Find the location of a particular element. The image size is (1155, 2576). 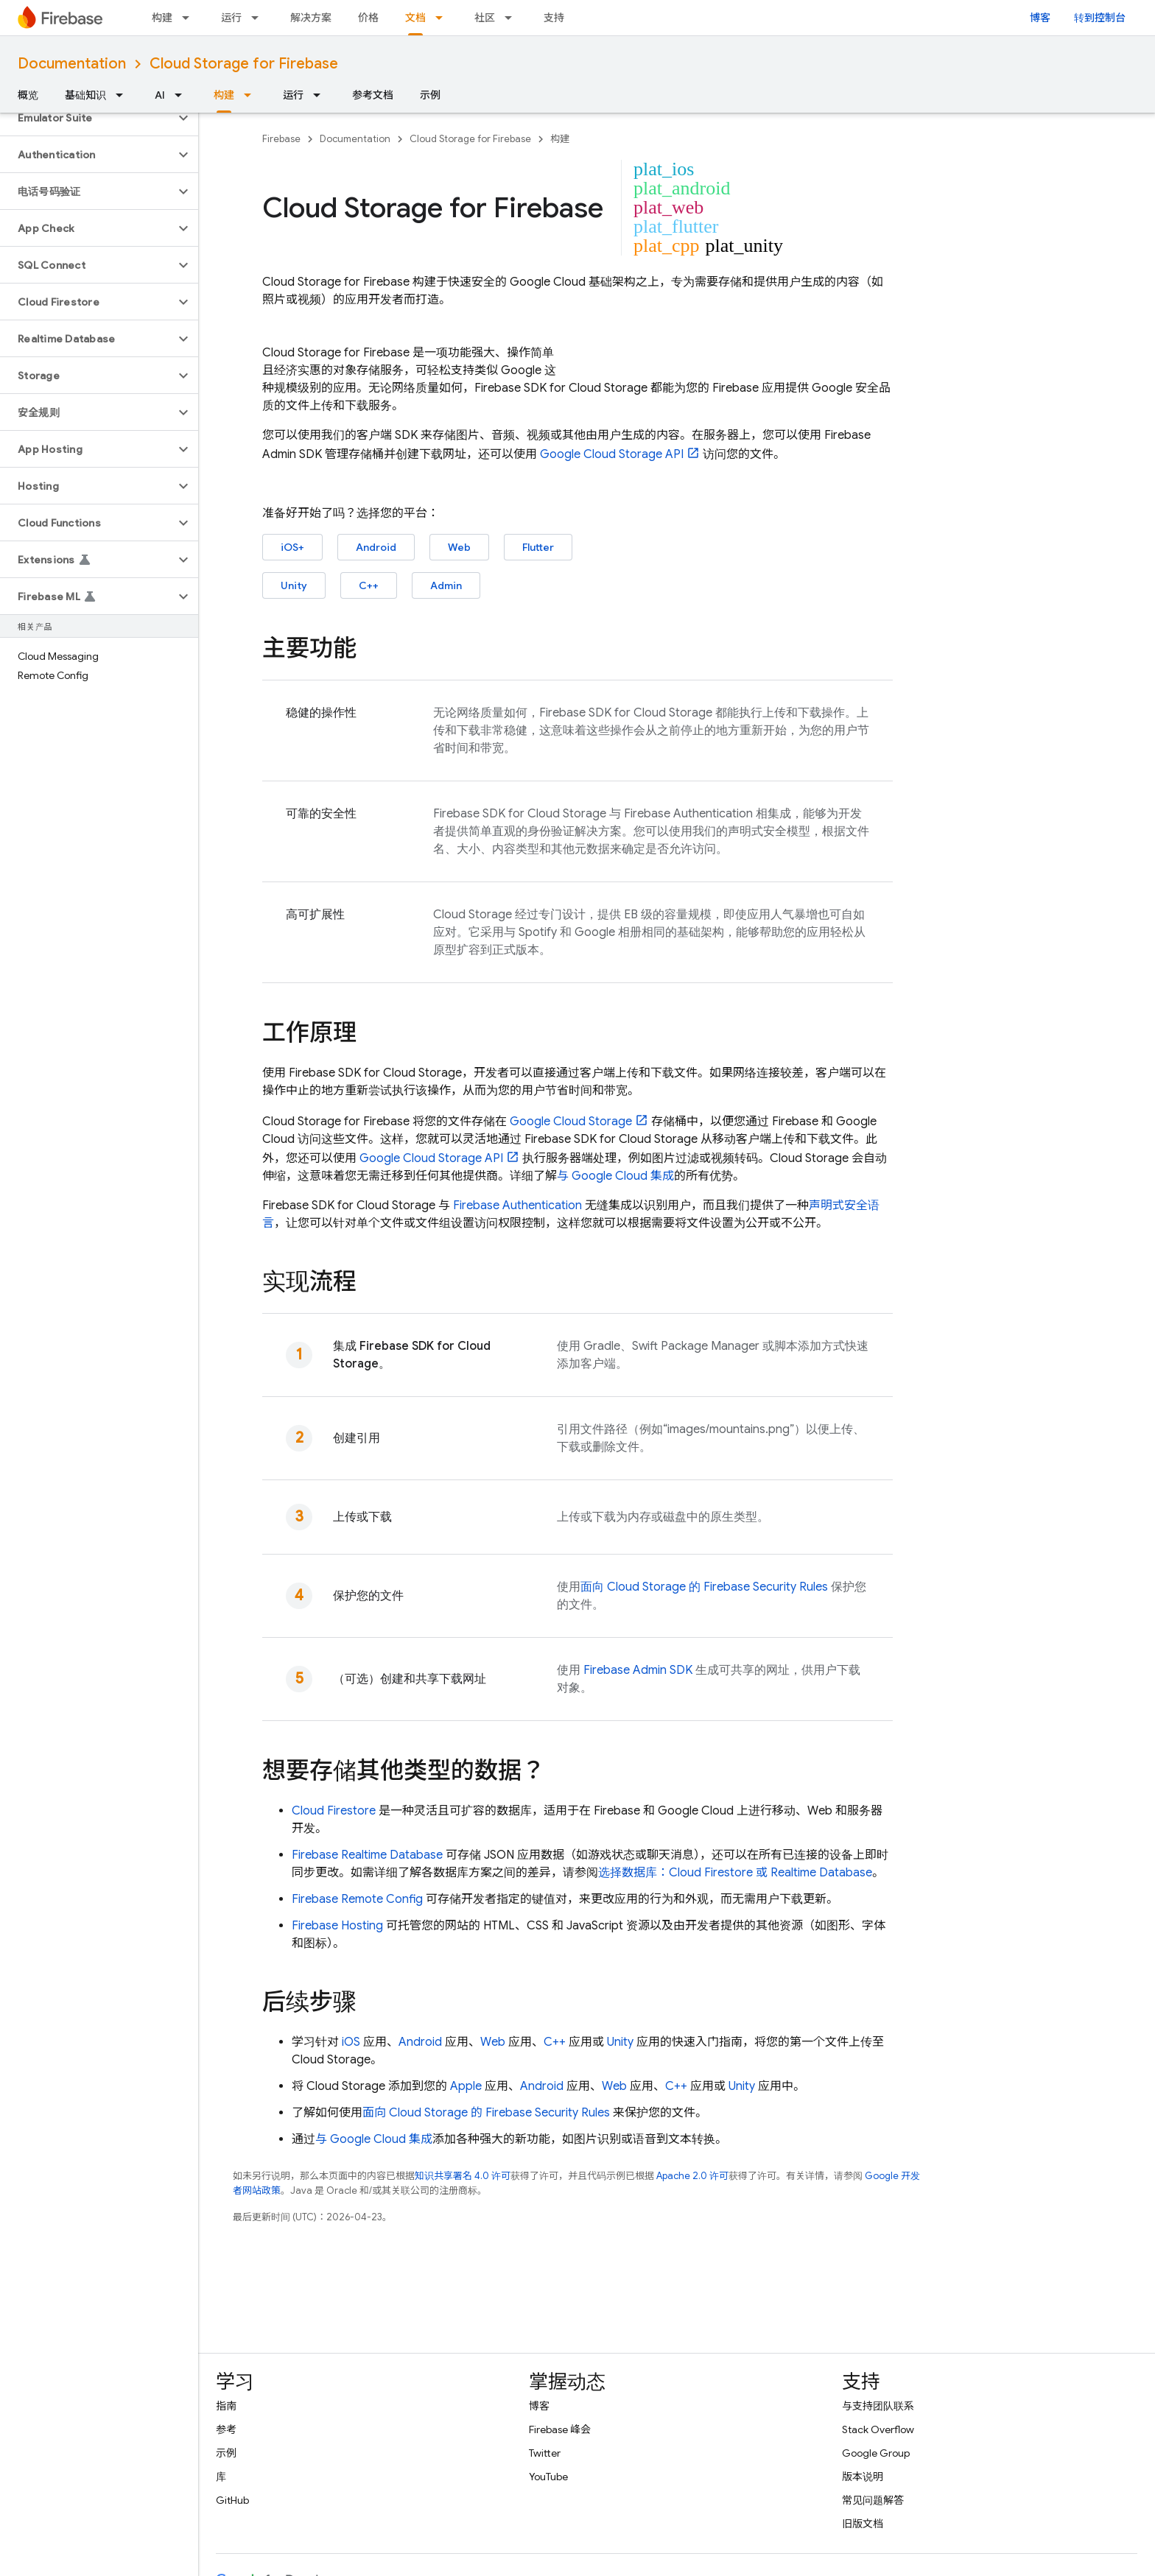

Firebase 峰会 is located at coordinates (560, 2429).